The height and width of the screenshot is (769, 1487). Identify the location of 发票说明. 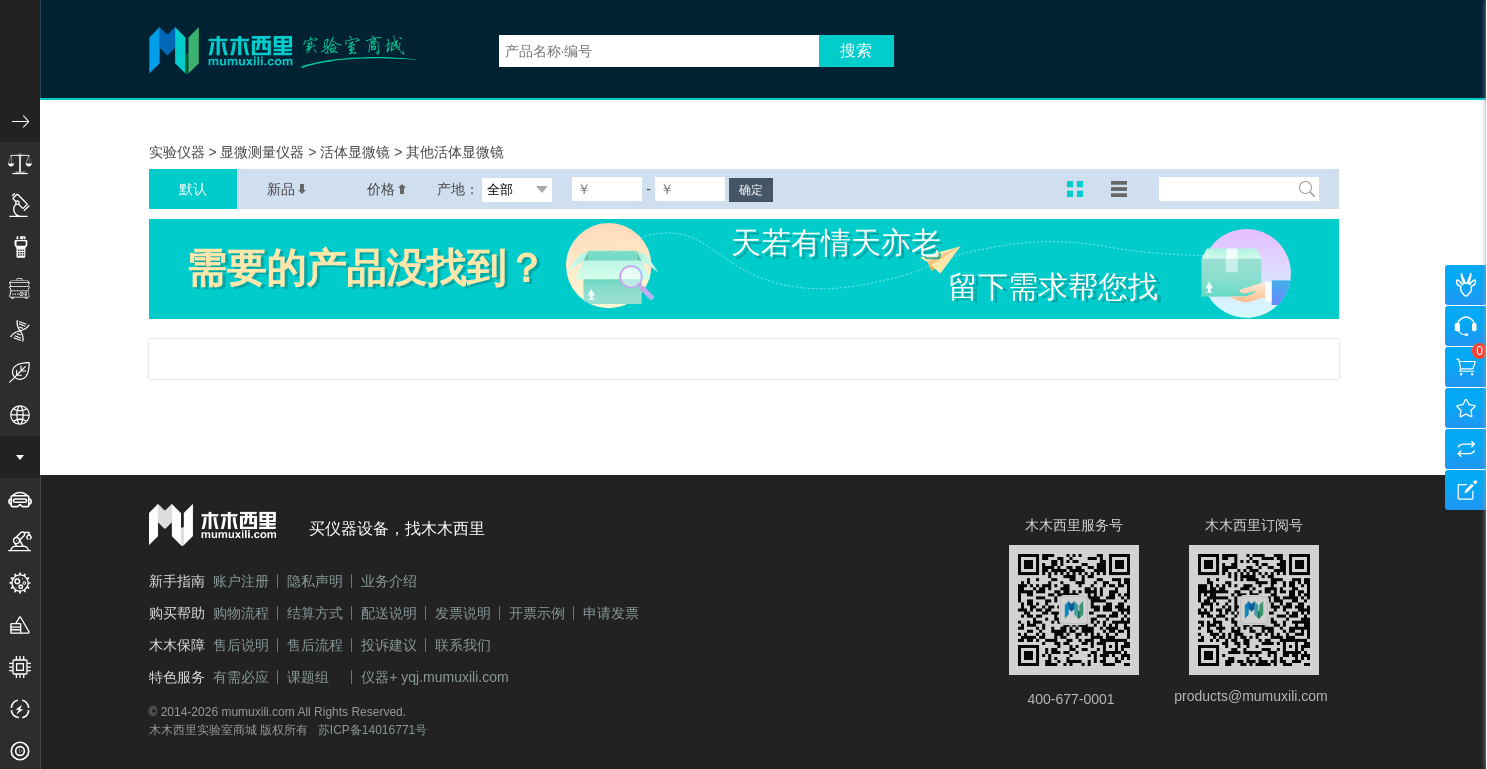
(463, 613).